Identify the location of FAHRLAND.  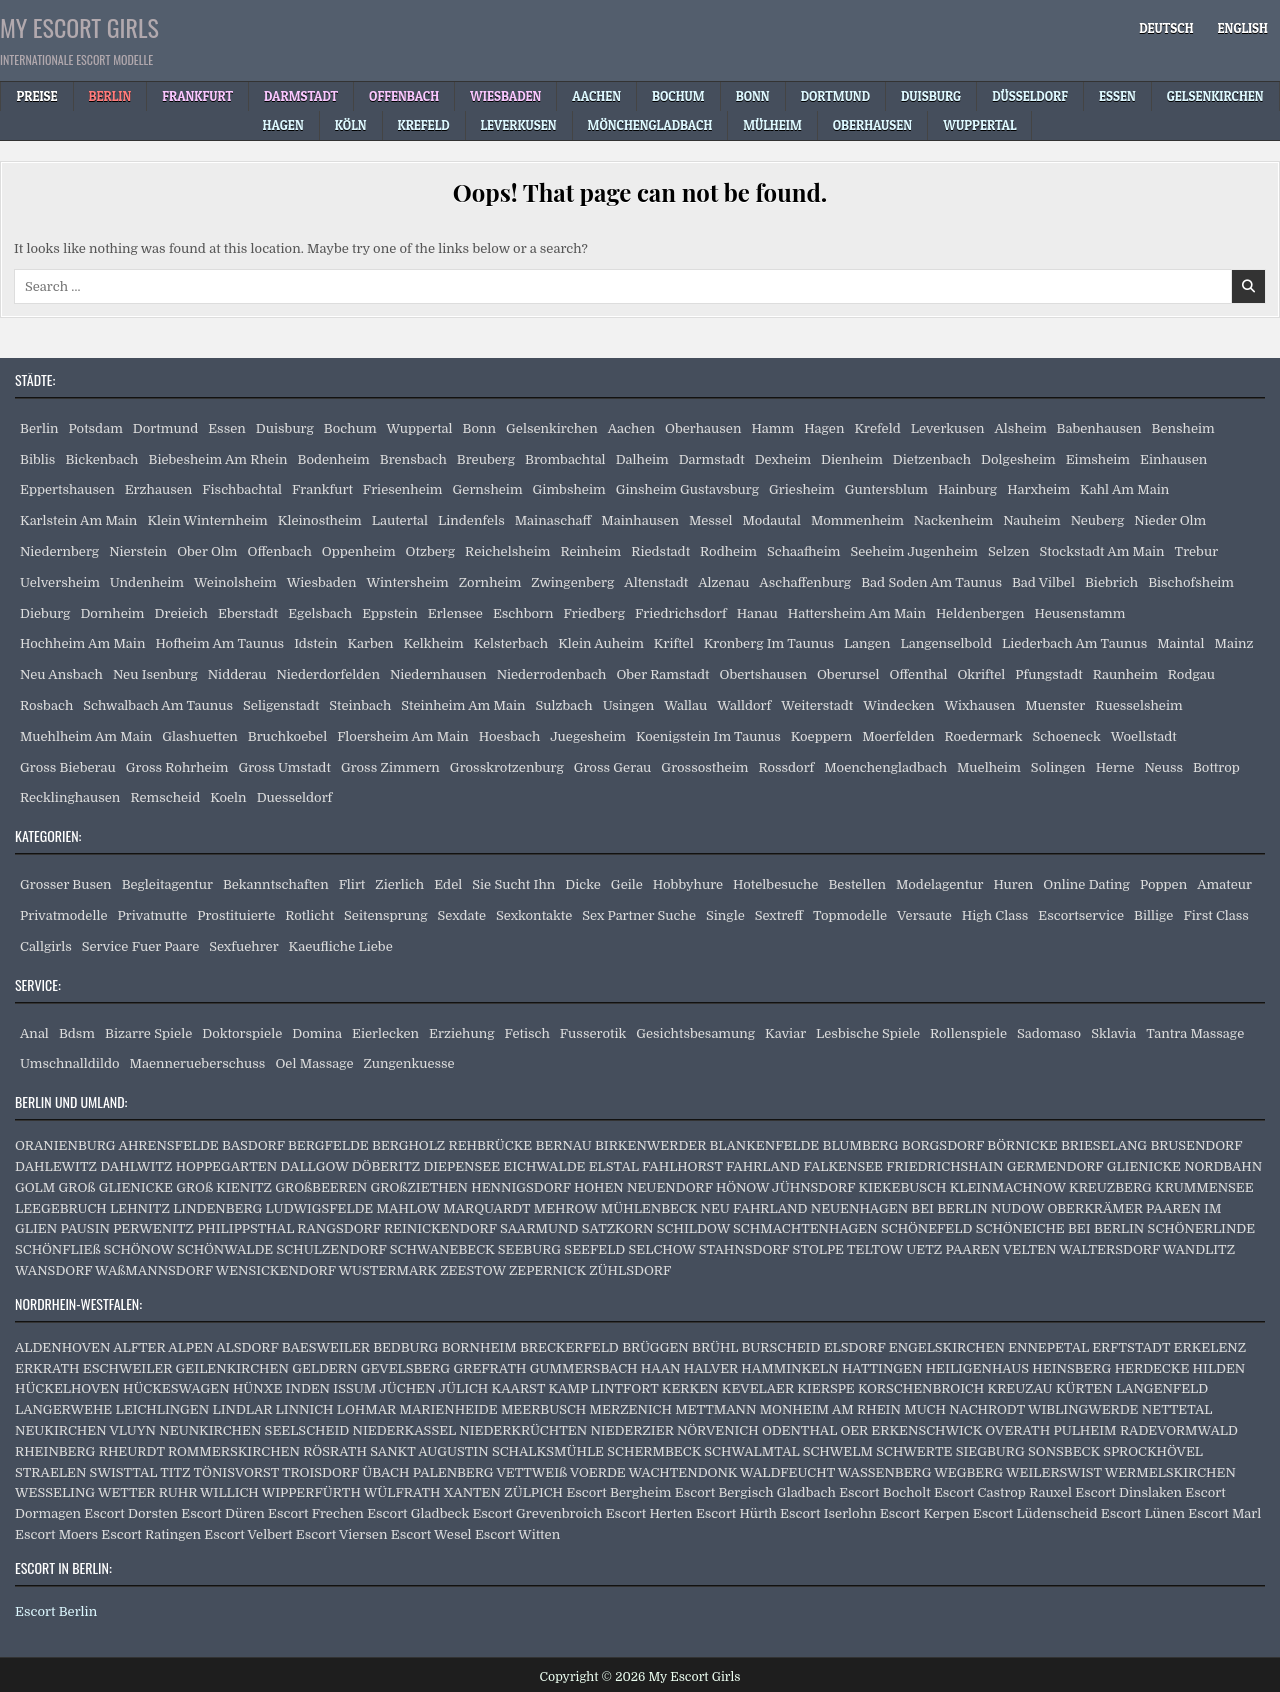
(763, 1166).